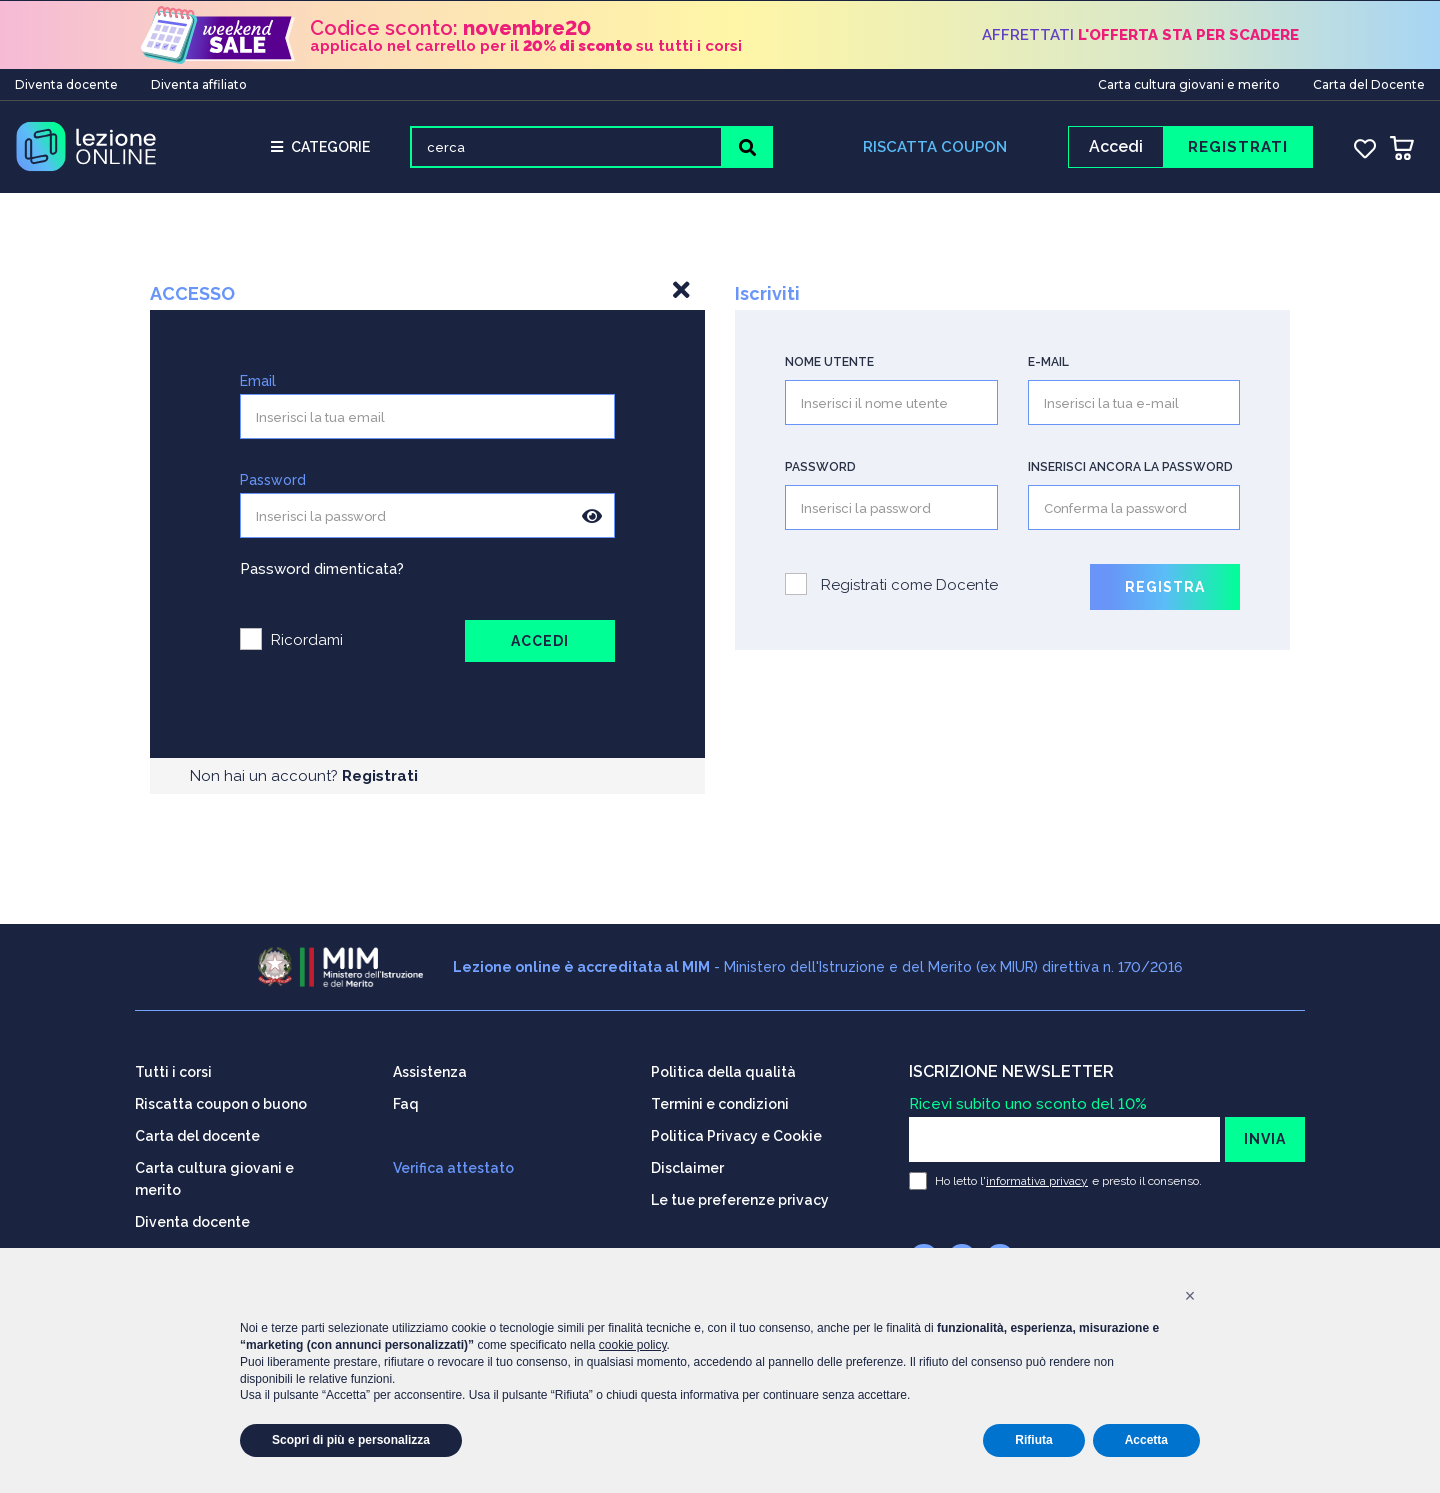 The width and height of the screenshot is (1440, 1493). I want to click on Politica Privacy e Cookie, so click(736, 1133).